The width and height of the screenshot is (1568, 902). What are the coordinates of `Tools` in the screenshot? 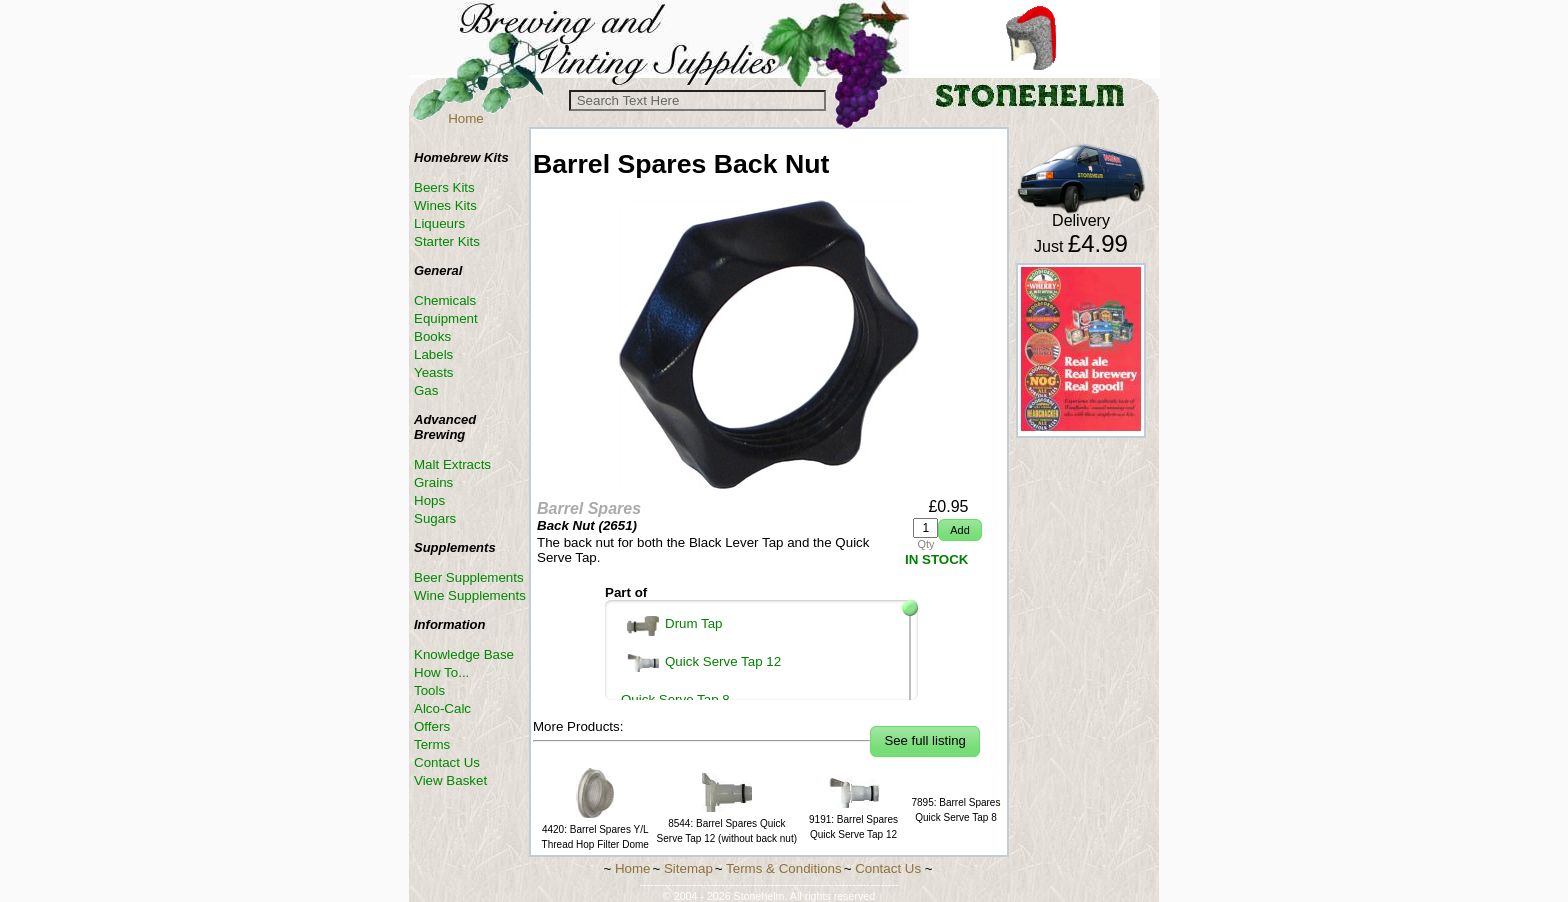 It's located at (429, 690).